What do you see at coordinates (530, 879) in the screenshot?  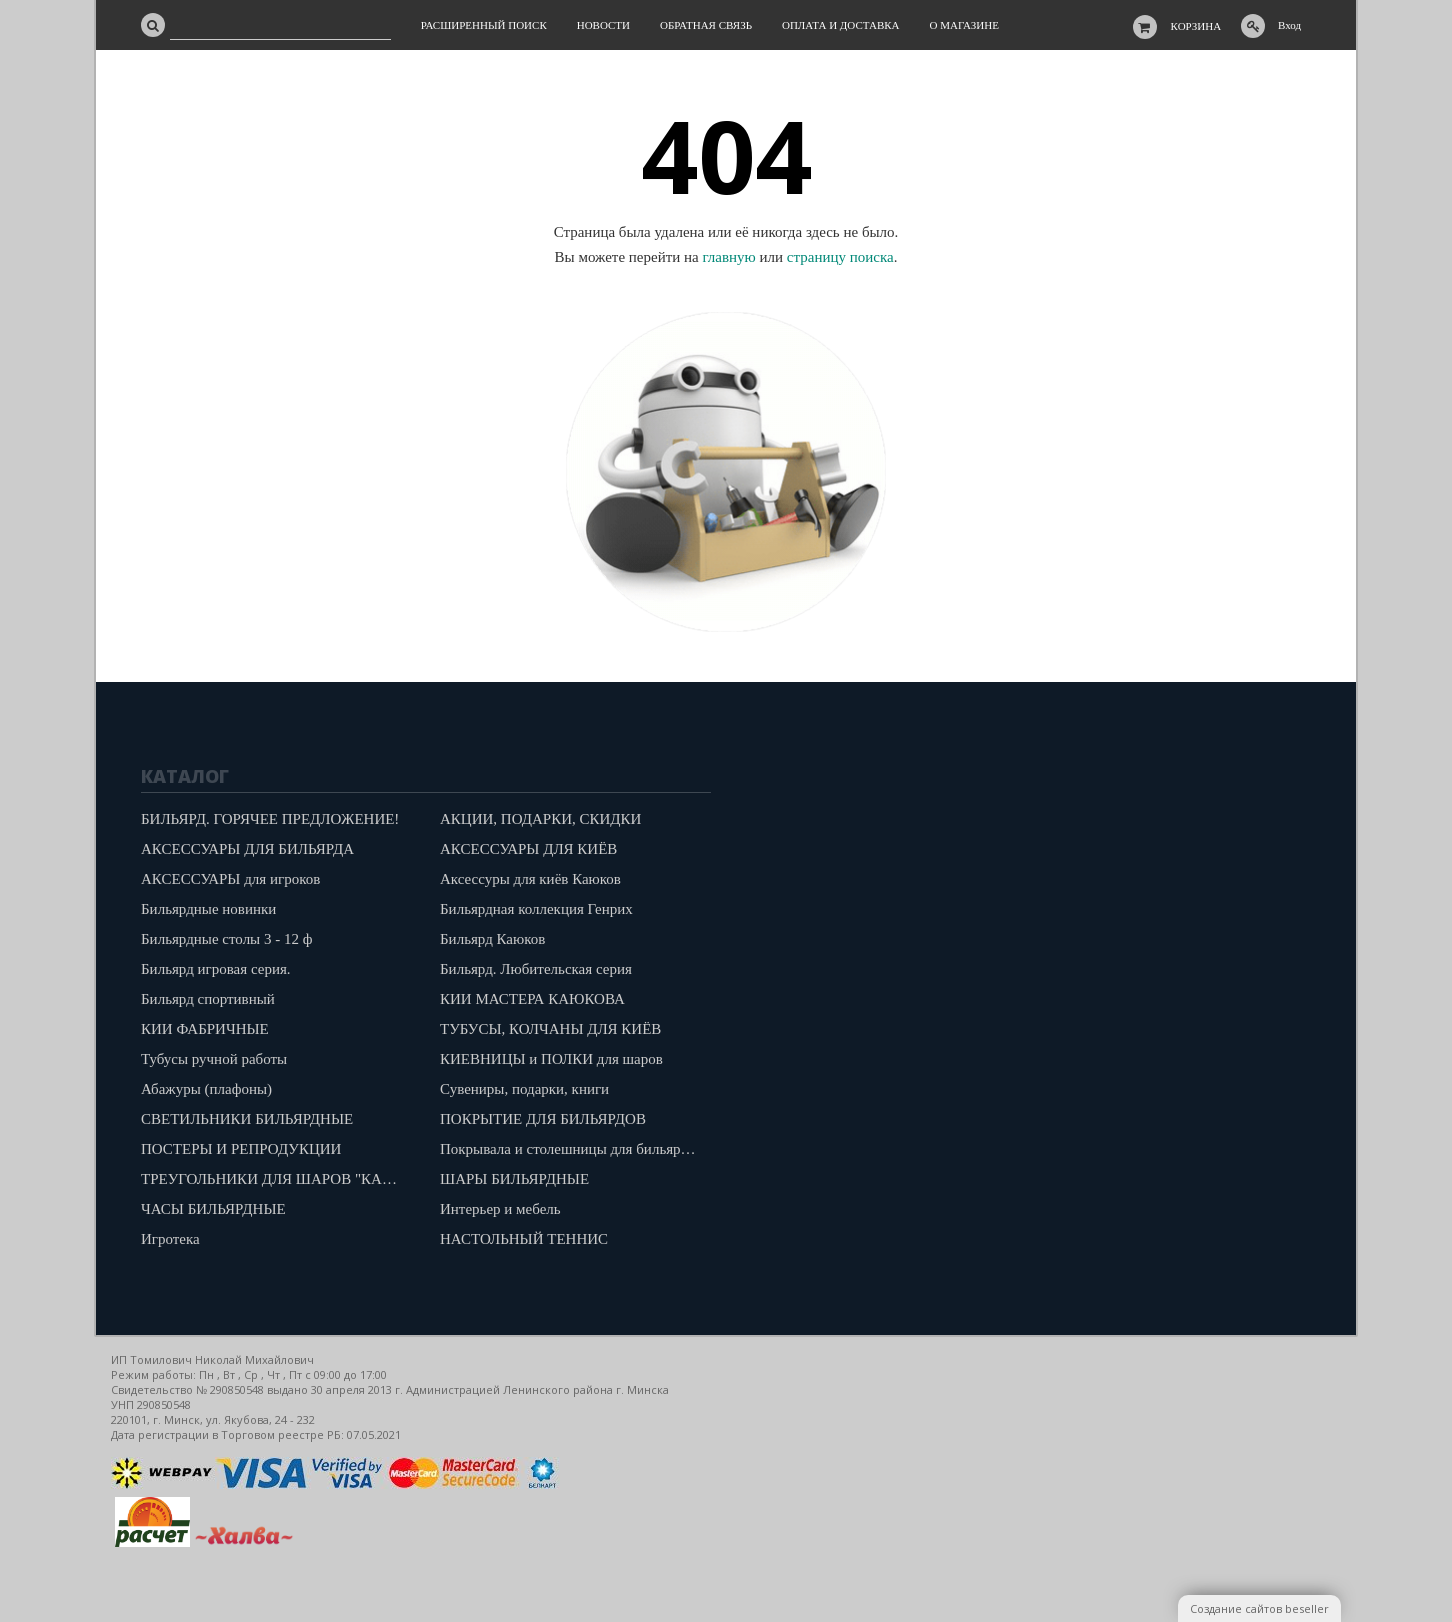 I see `Аксессуры для киёв Каюков` at bounding box center [530, 879].